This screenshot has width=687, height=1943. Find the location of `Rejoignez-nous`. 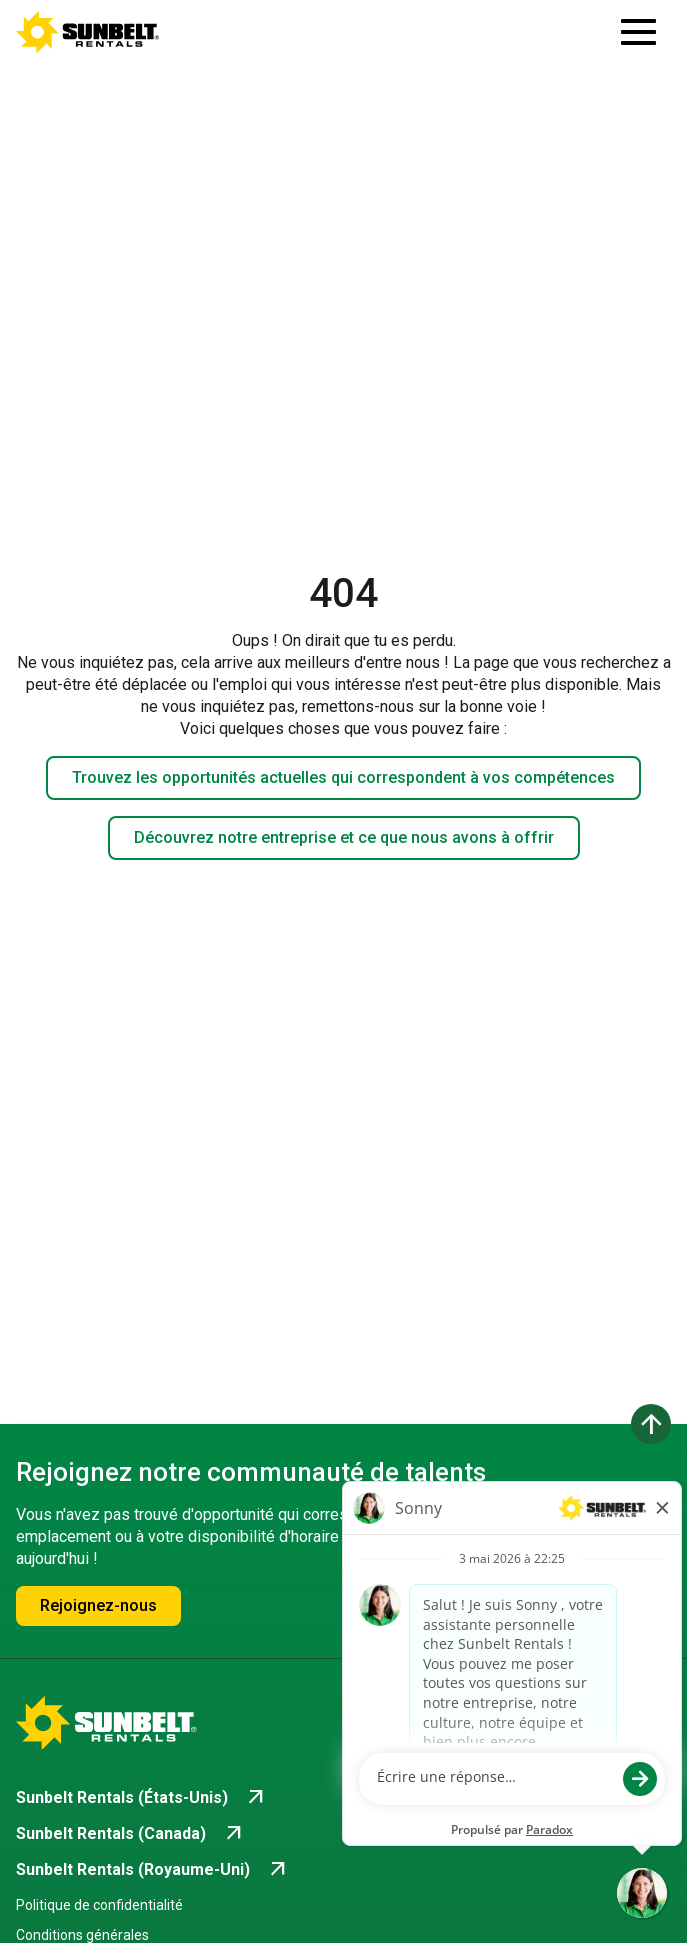

Rejoignez-nous is located at coordinates (98, 1605).